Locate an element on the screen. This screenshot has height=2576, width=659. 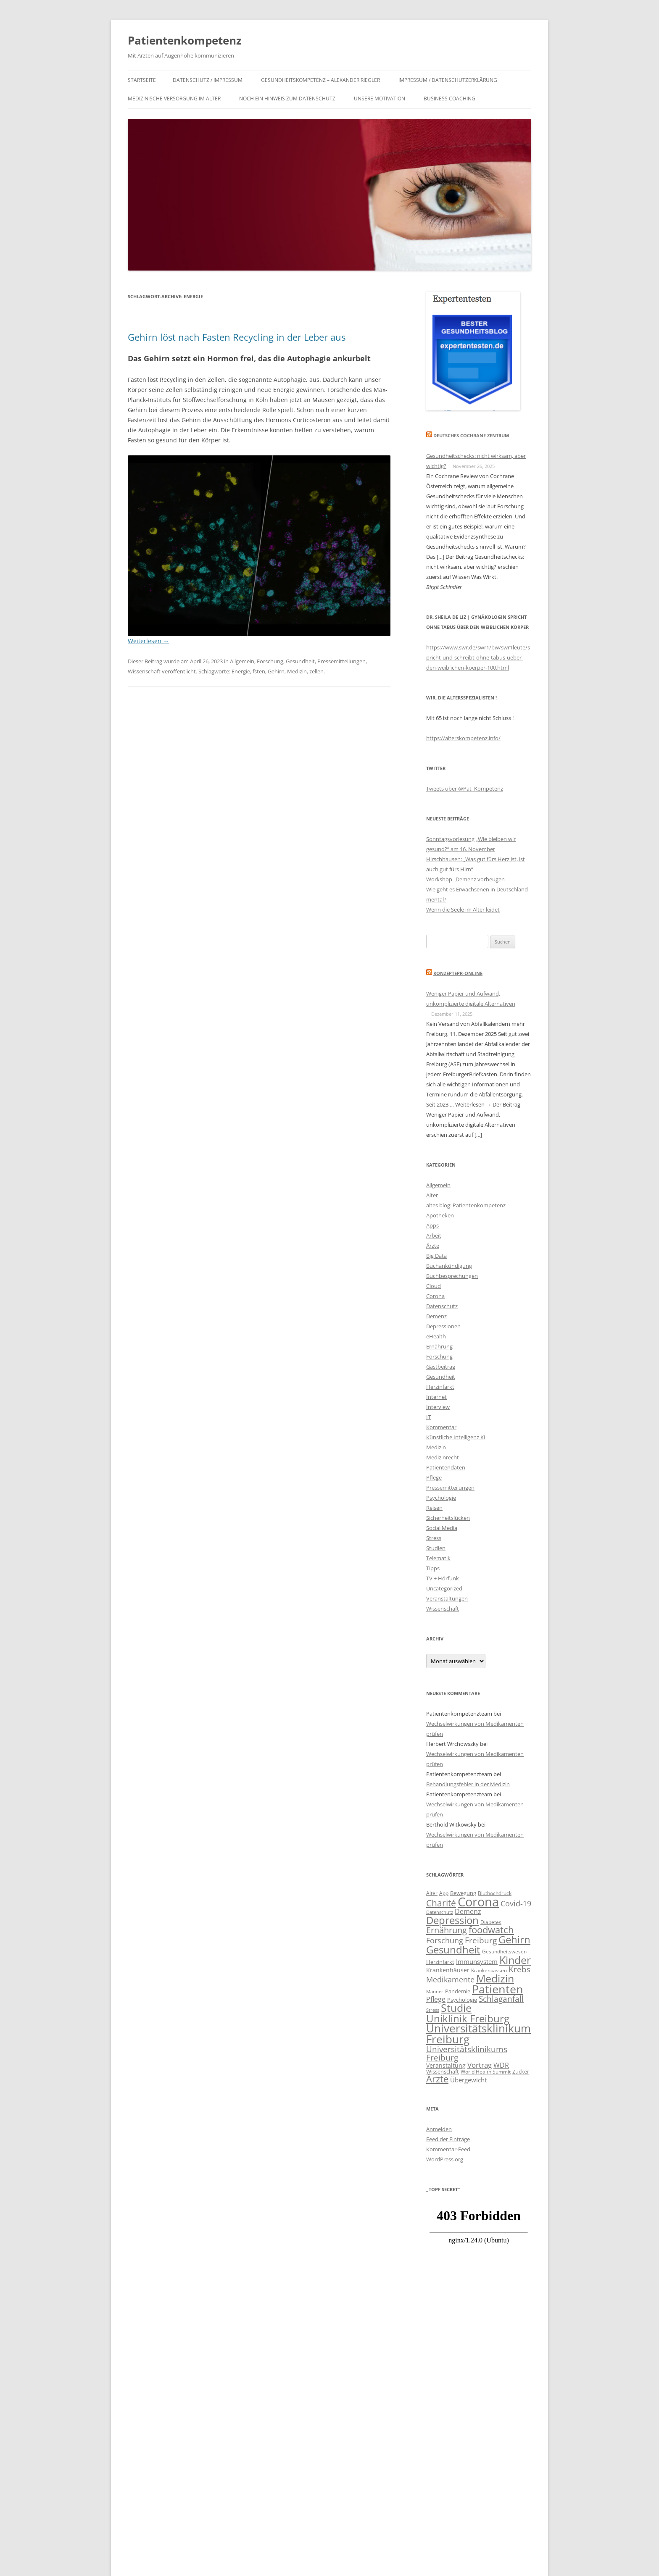
Reisen is located at coordinates (434, 1507).